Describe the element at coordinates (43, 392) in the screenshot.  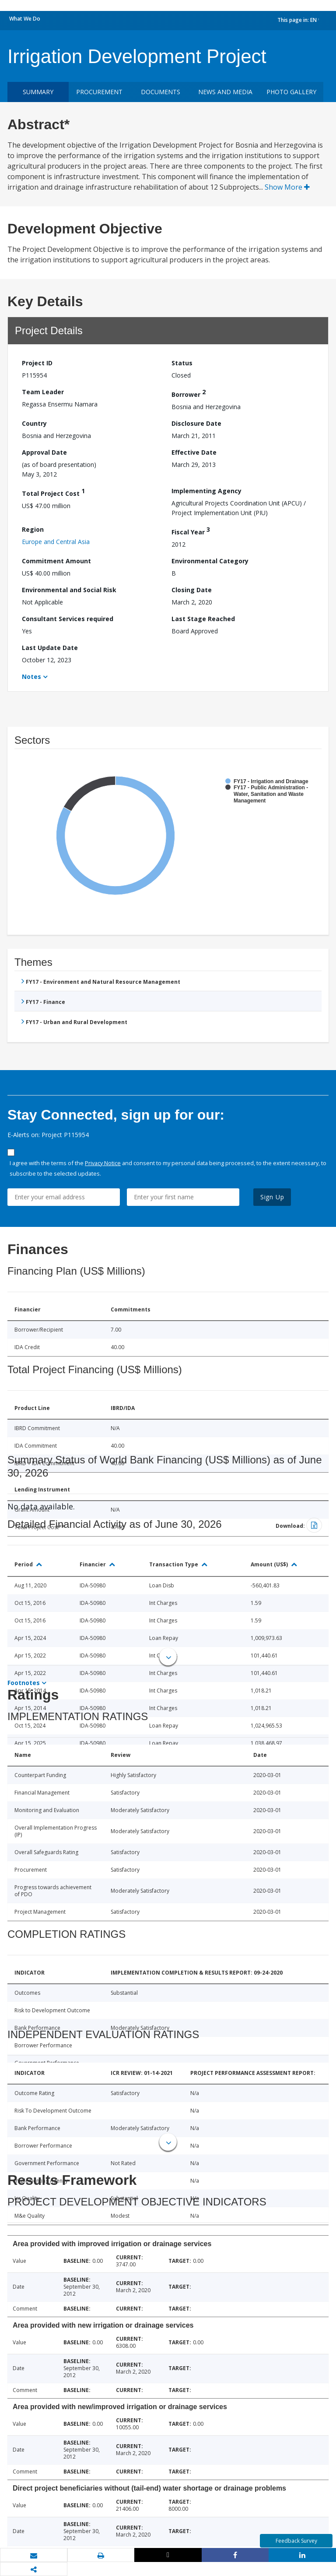
I see `Team Leader` at that location.